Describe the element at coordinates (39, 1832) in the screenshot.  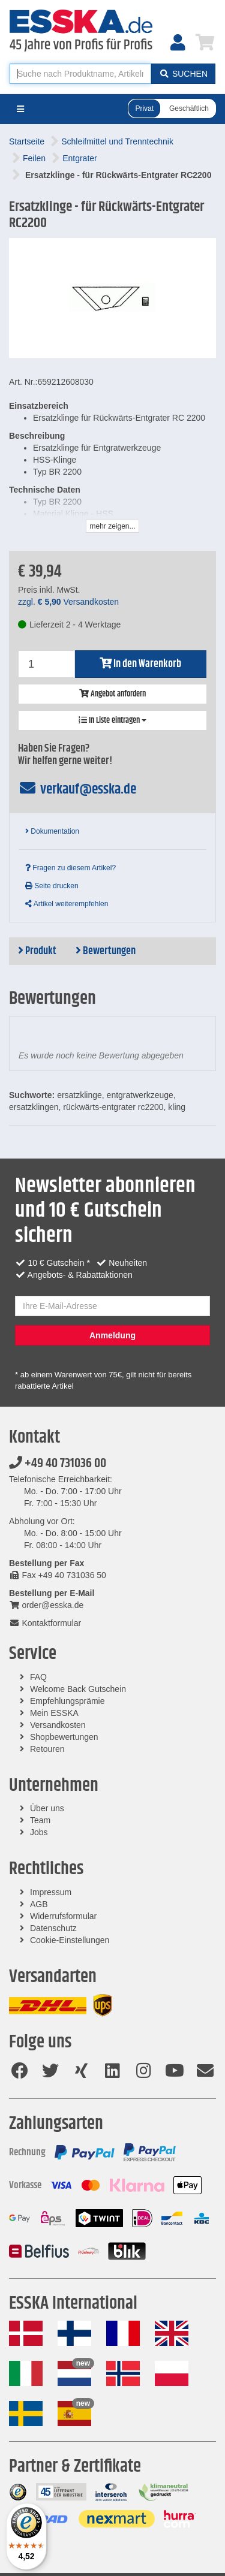
I see `Jobs` at that location.